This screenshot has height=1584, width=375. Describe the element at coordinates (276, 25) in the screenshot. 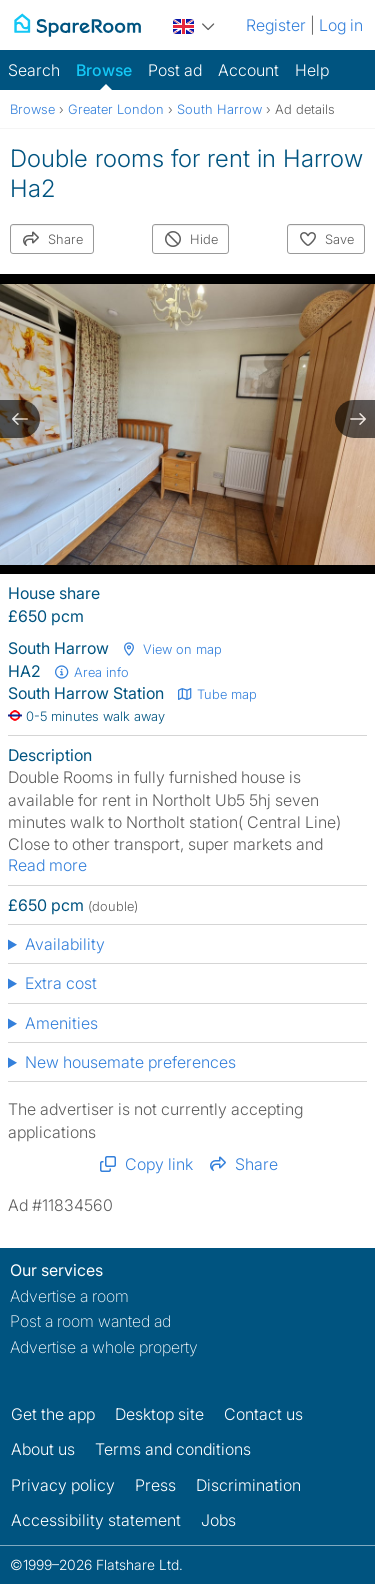

I see `Register` at that location.